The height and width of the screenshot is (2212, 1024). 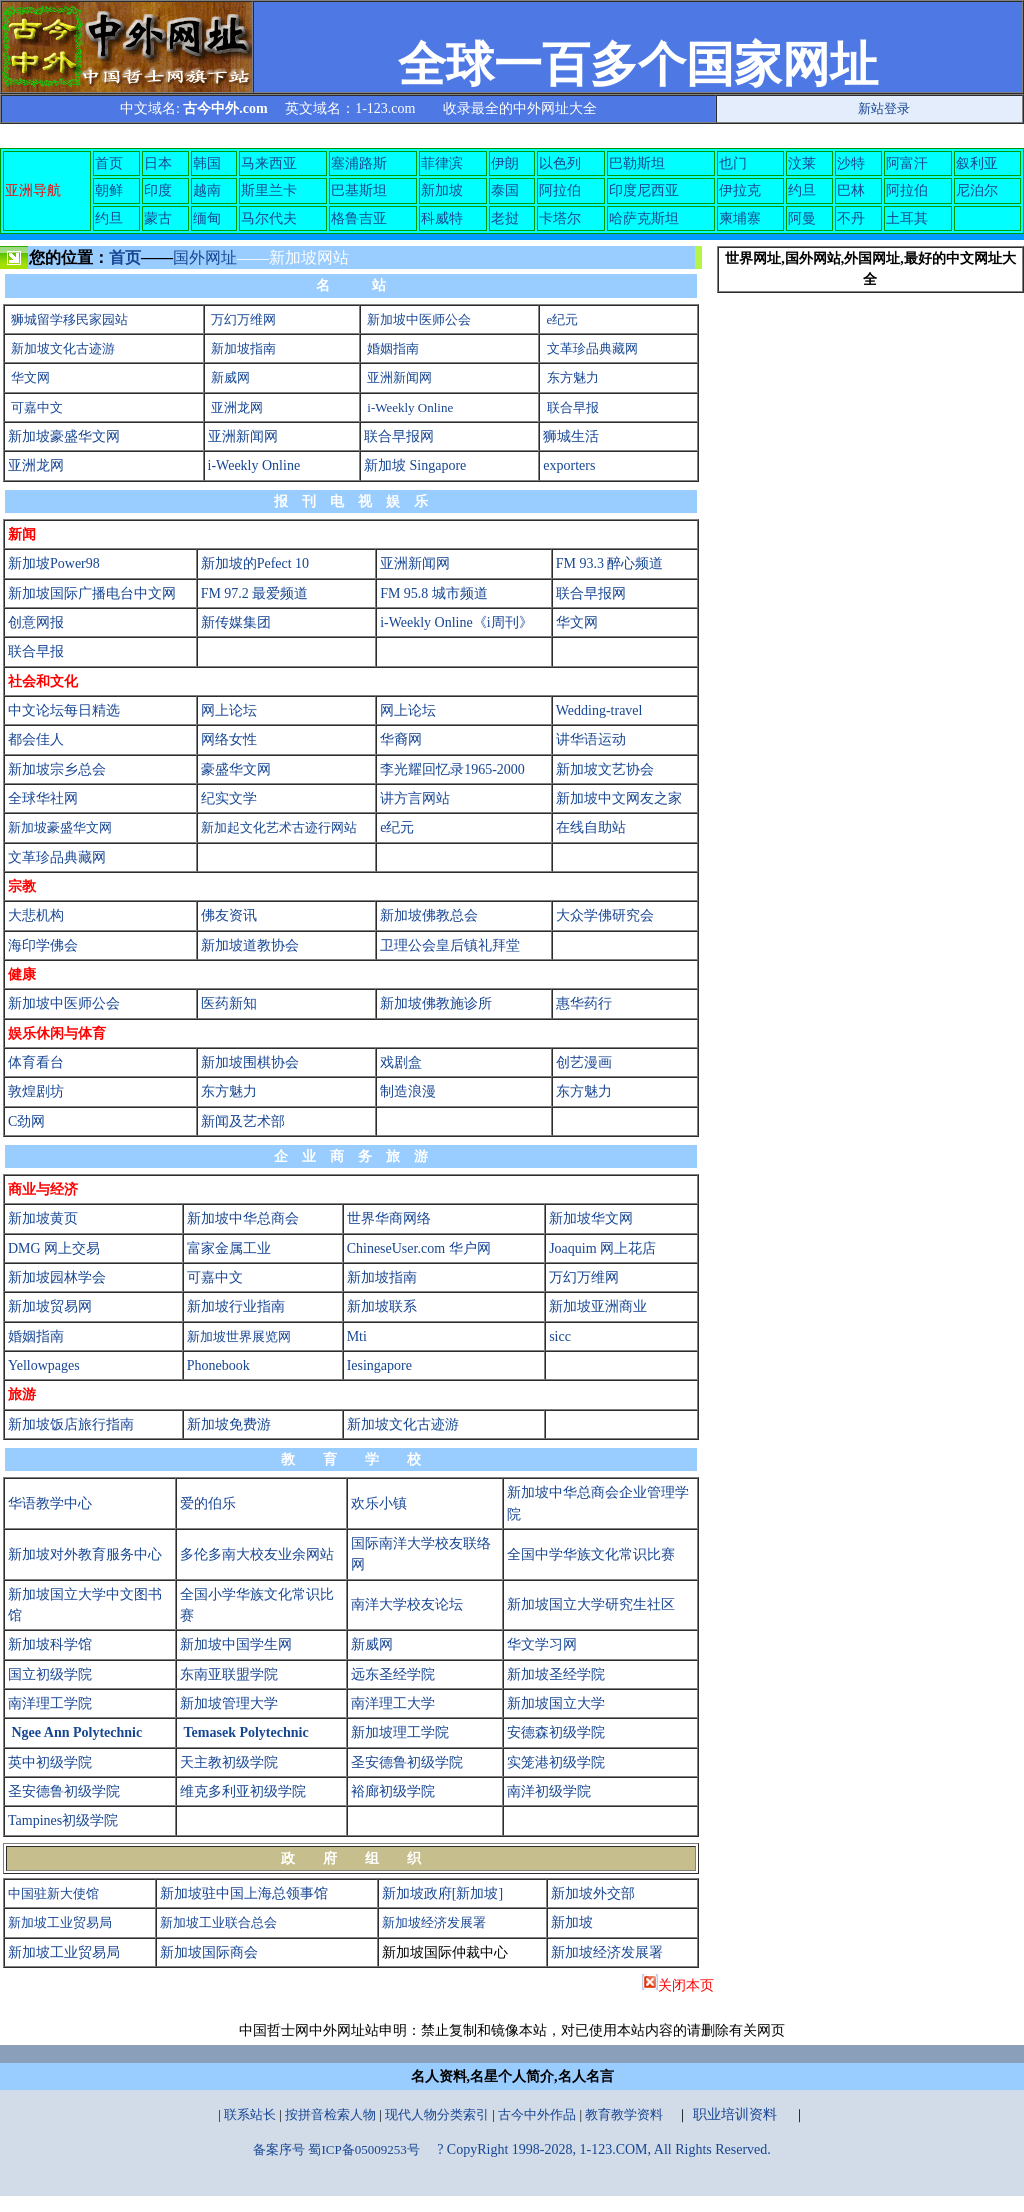 I want to click on exporters, so click(x=569, y=465).